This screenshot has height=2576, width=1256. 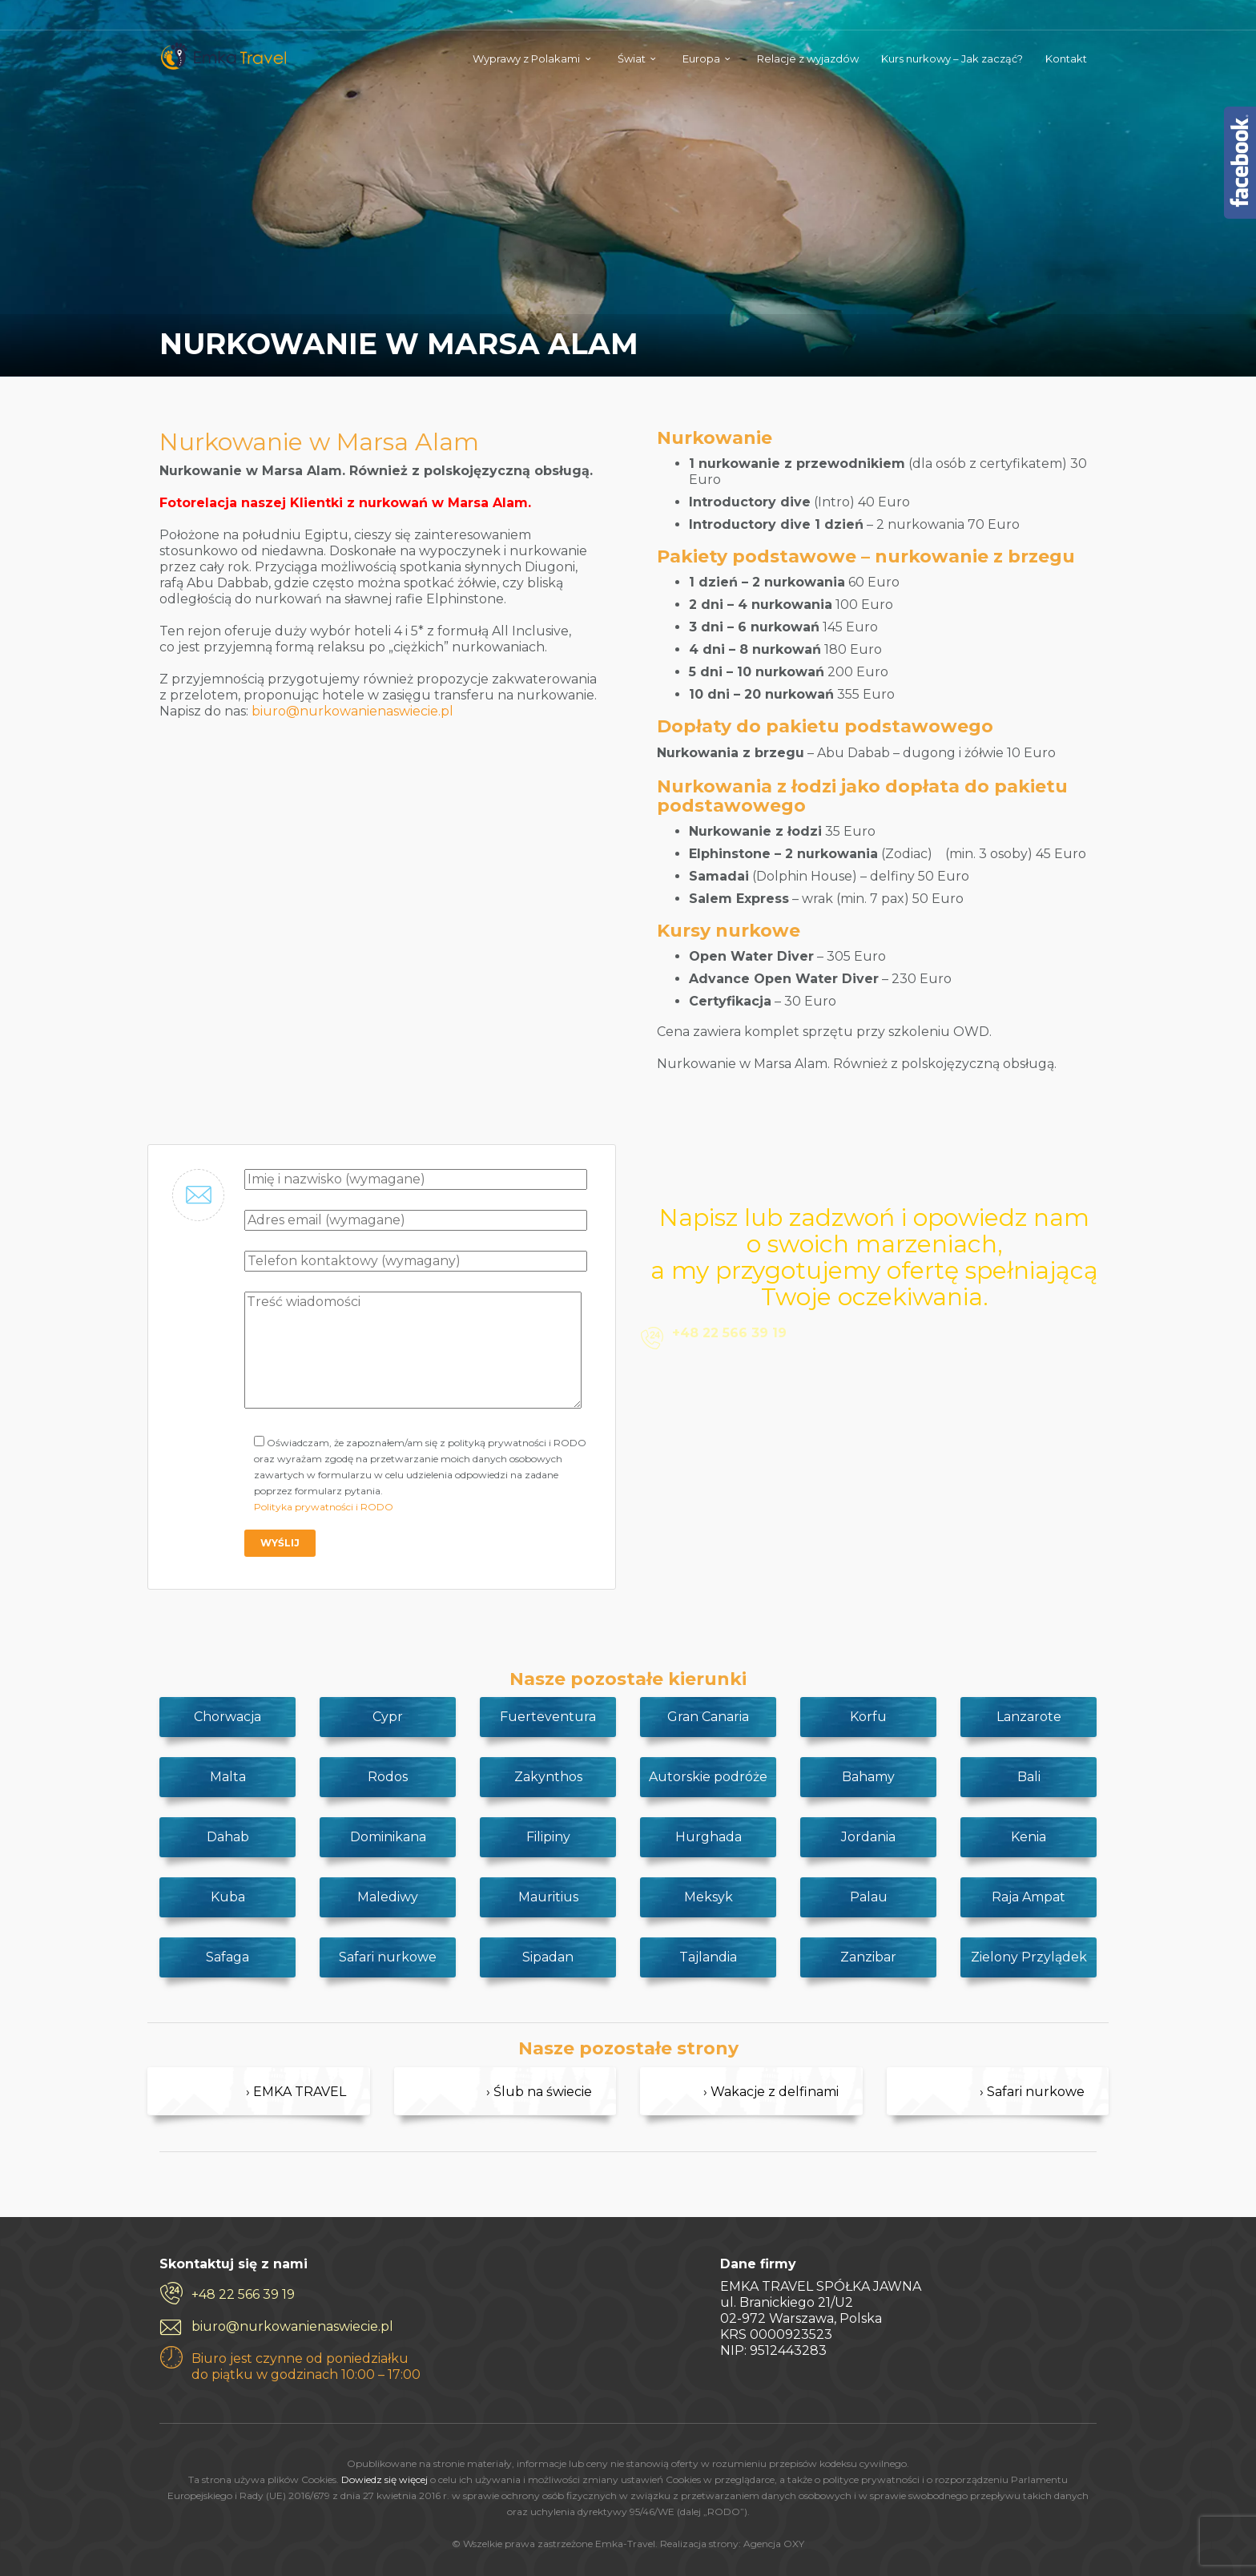 I want to click on › Wakacje z delfinami, so click(x=771, y=2091).